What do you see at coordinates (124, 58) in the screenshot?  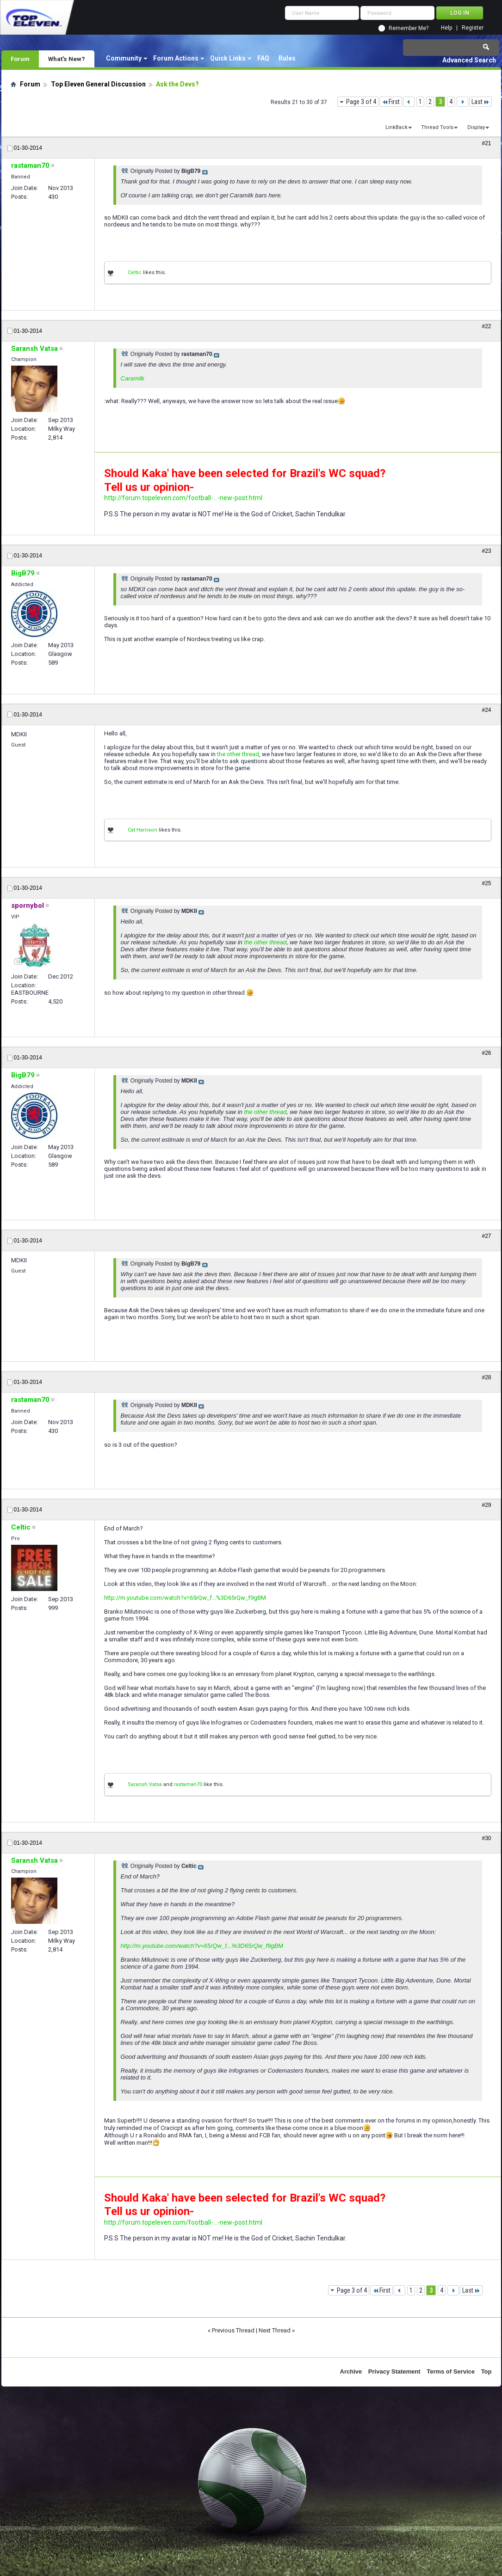 I see `Community` at bounding box center [124, 58].